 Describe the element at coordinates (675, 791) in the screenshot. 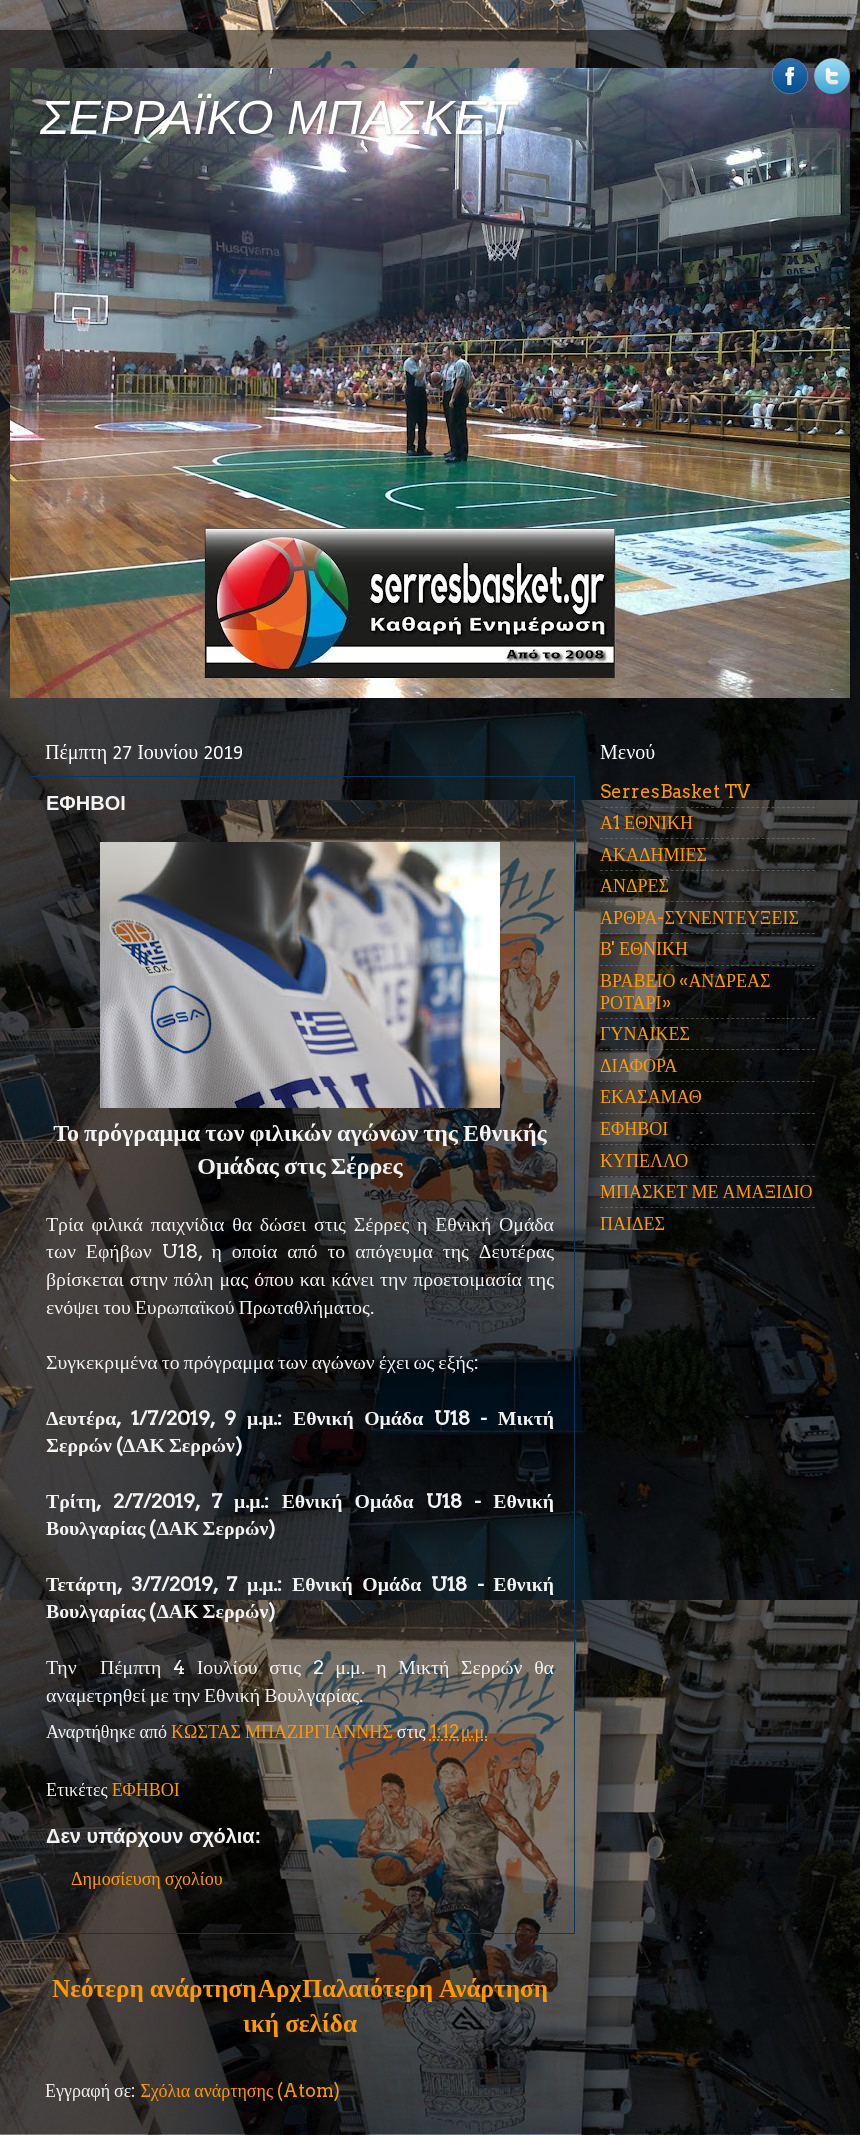

I see `SerresBasket TV` at that location.